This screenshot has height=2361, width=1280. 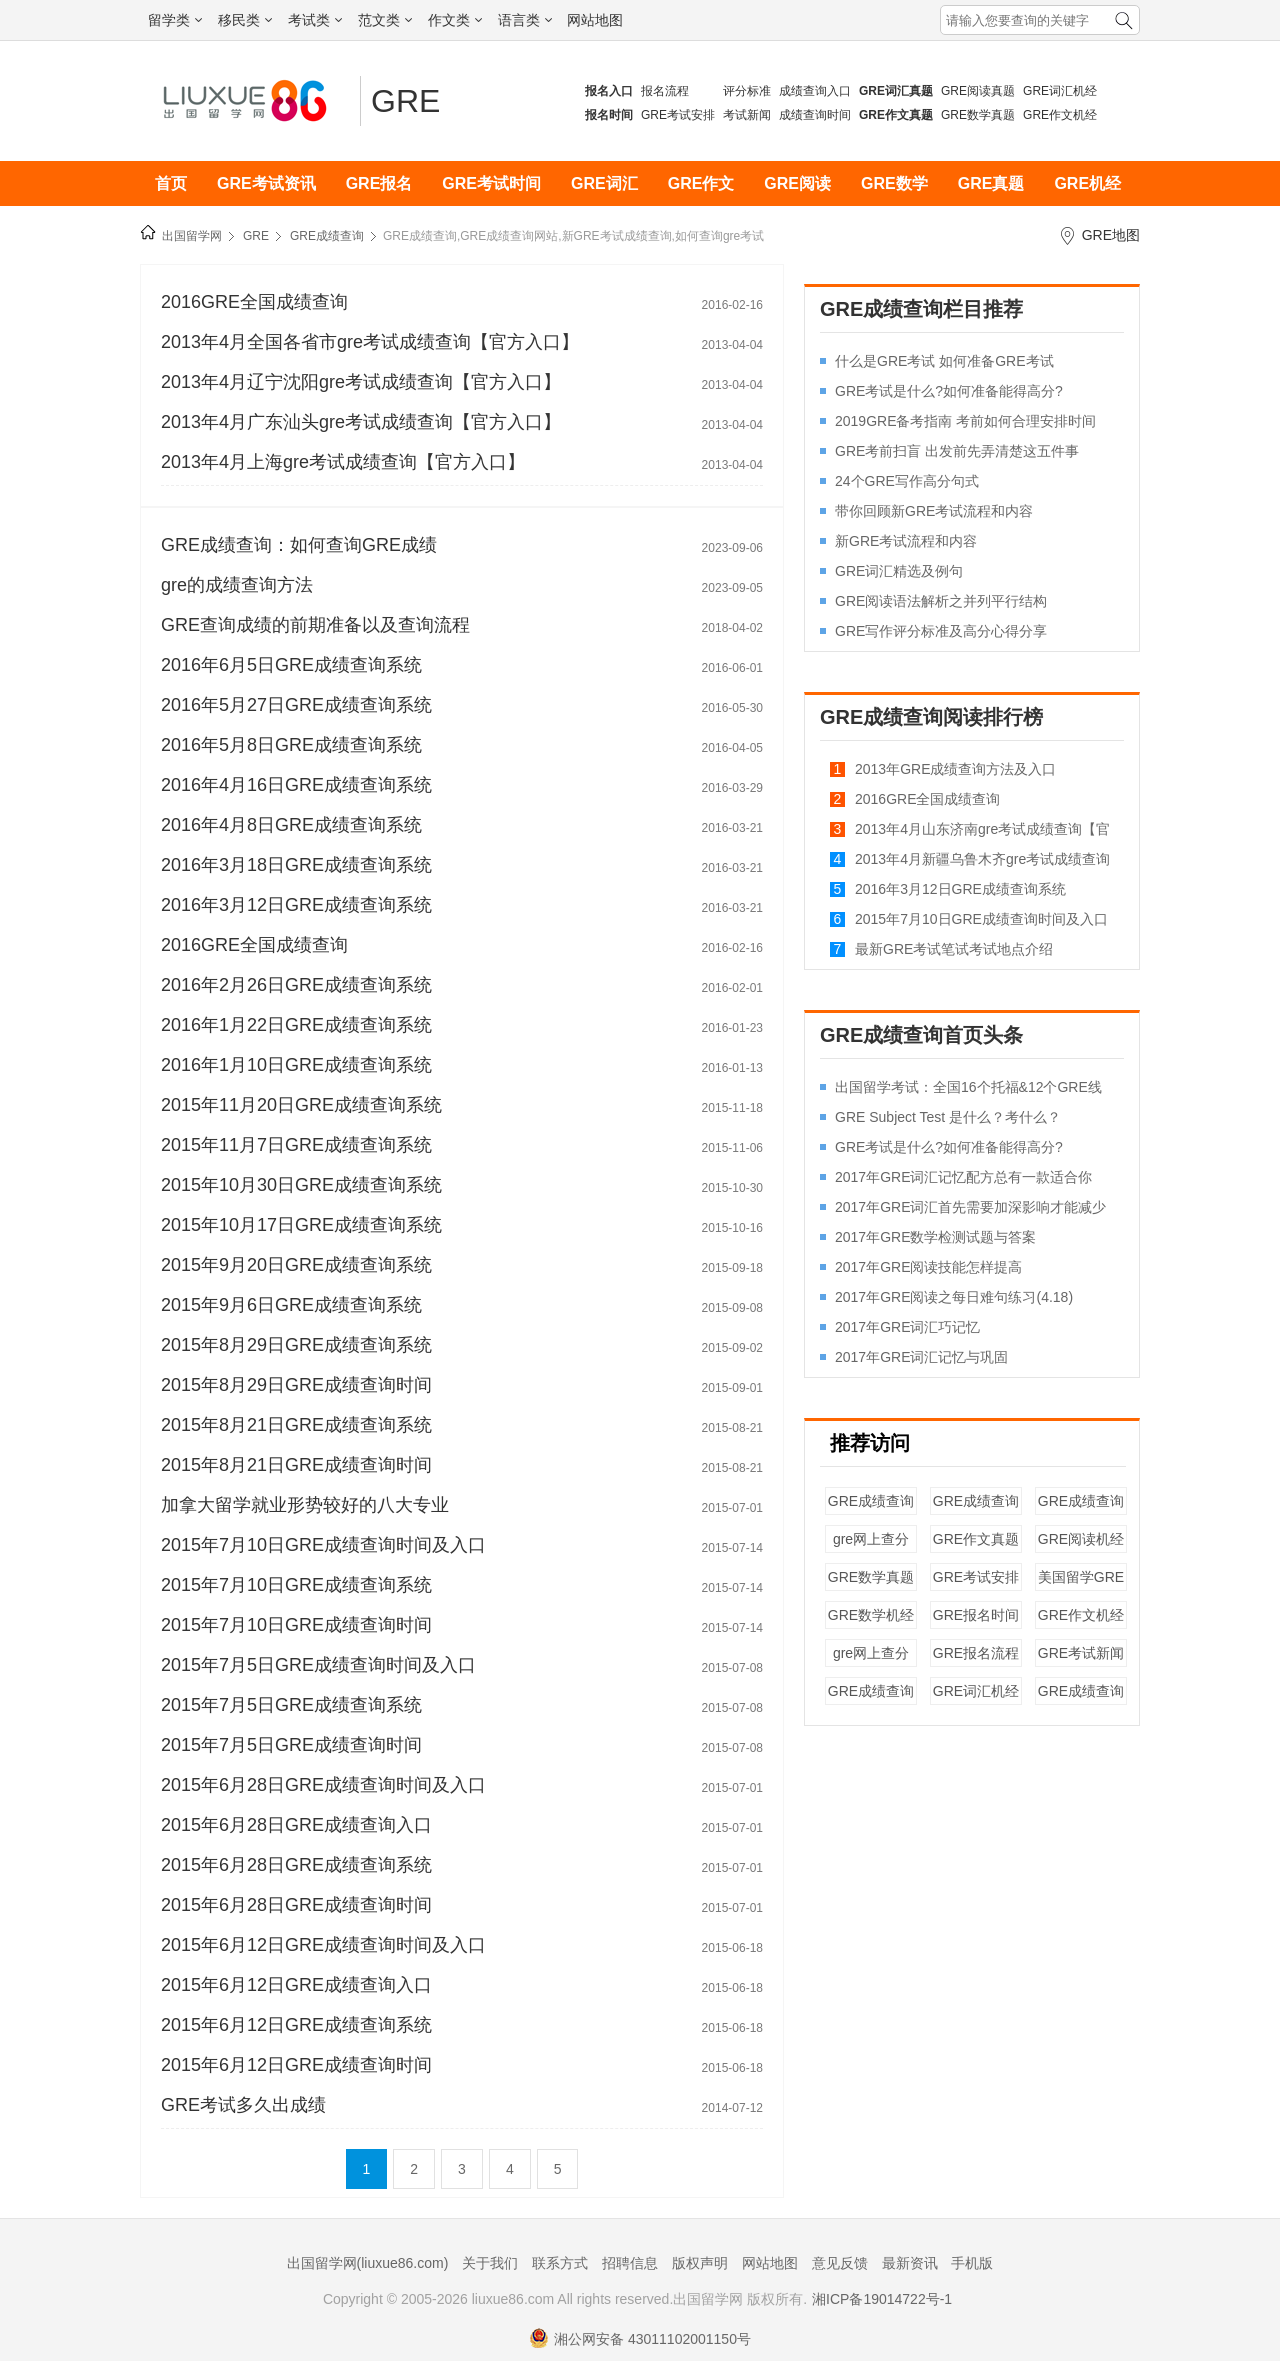 What do you see at coordinates (296, 1985) in the screenshot?
I see `2015年6月12日GRE成绩查询入口` at bounding box center [296, 1985].